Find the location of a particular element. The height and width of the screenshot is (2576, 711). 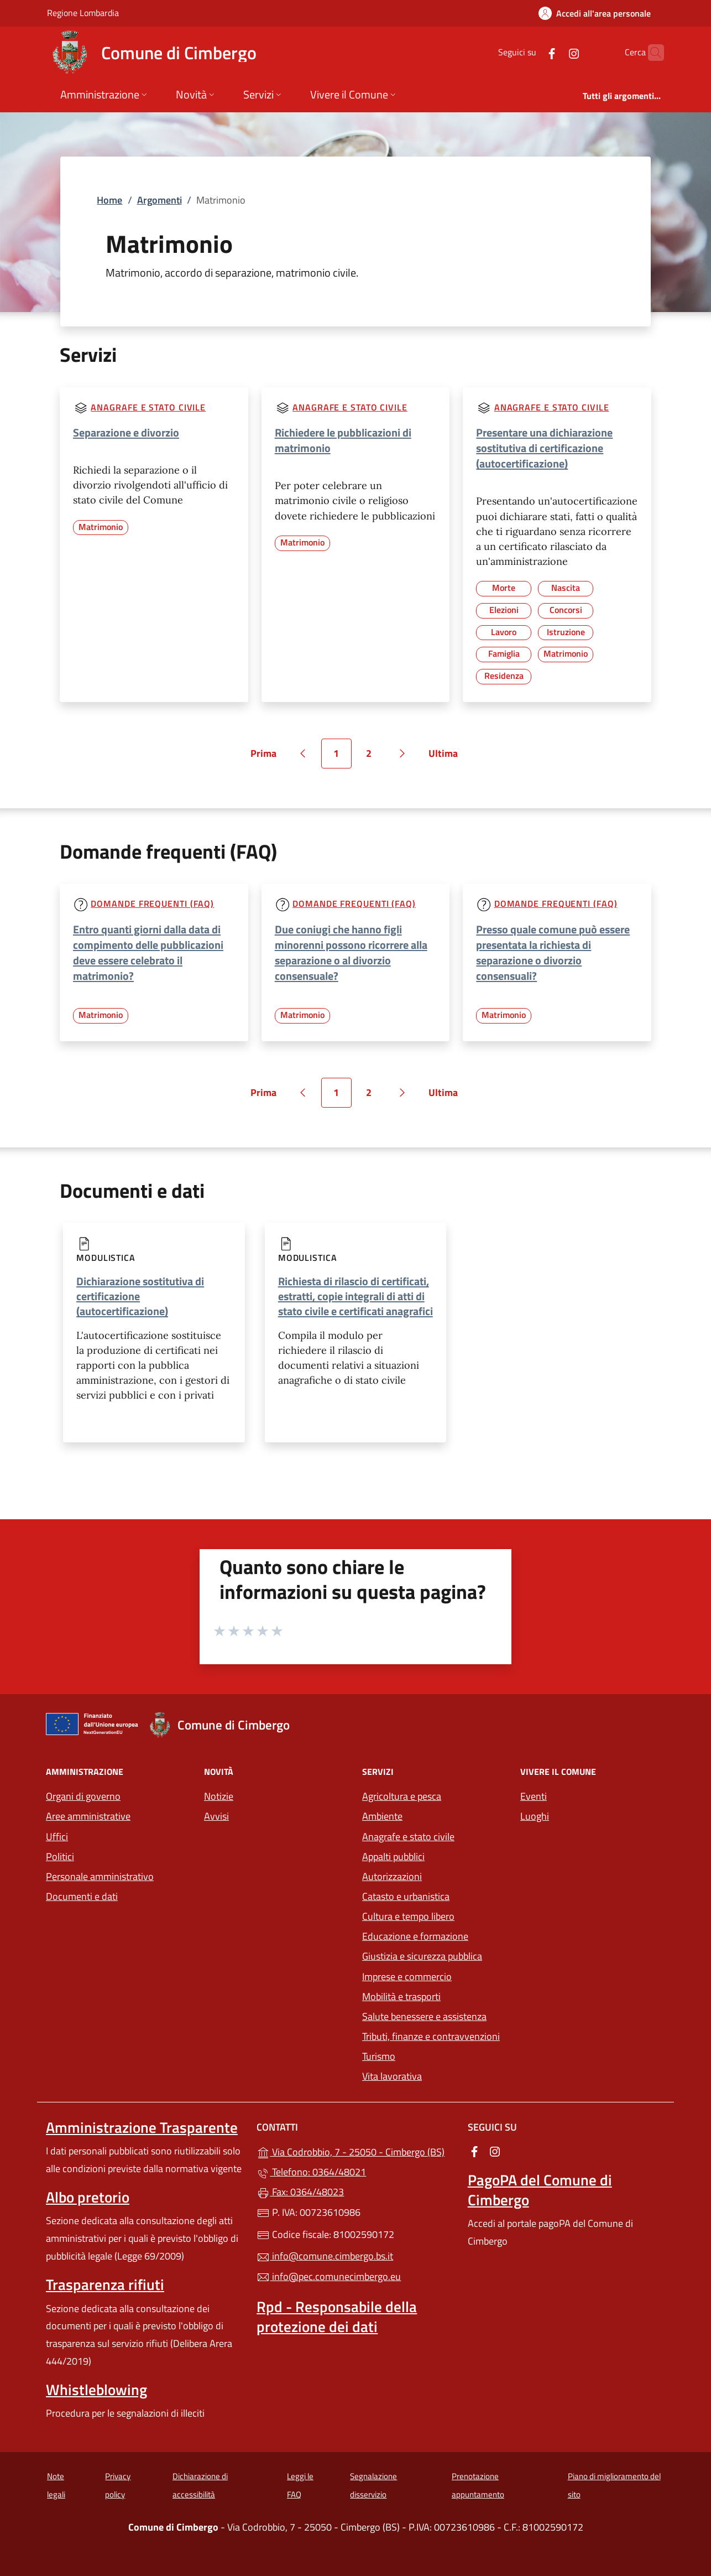

Presentare una dichiarazione sostitutiva di certificazione (autocertificazione) is located at coordinates (544, 448).